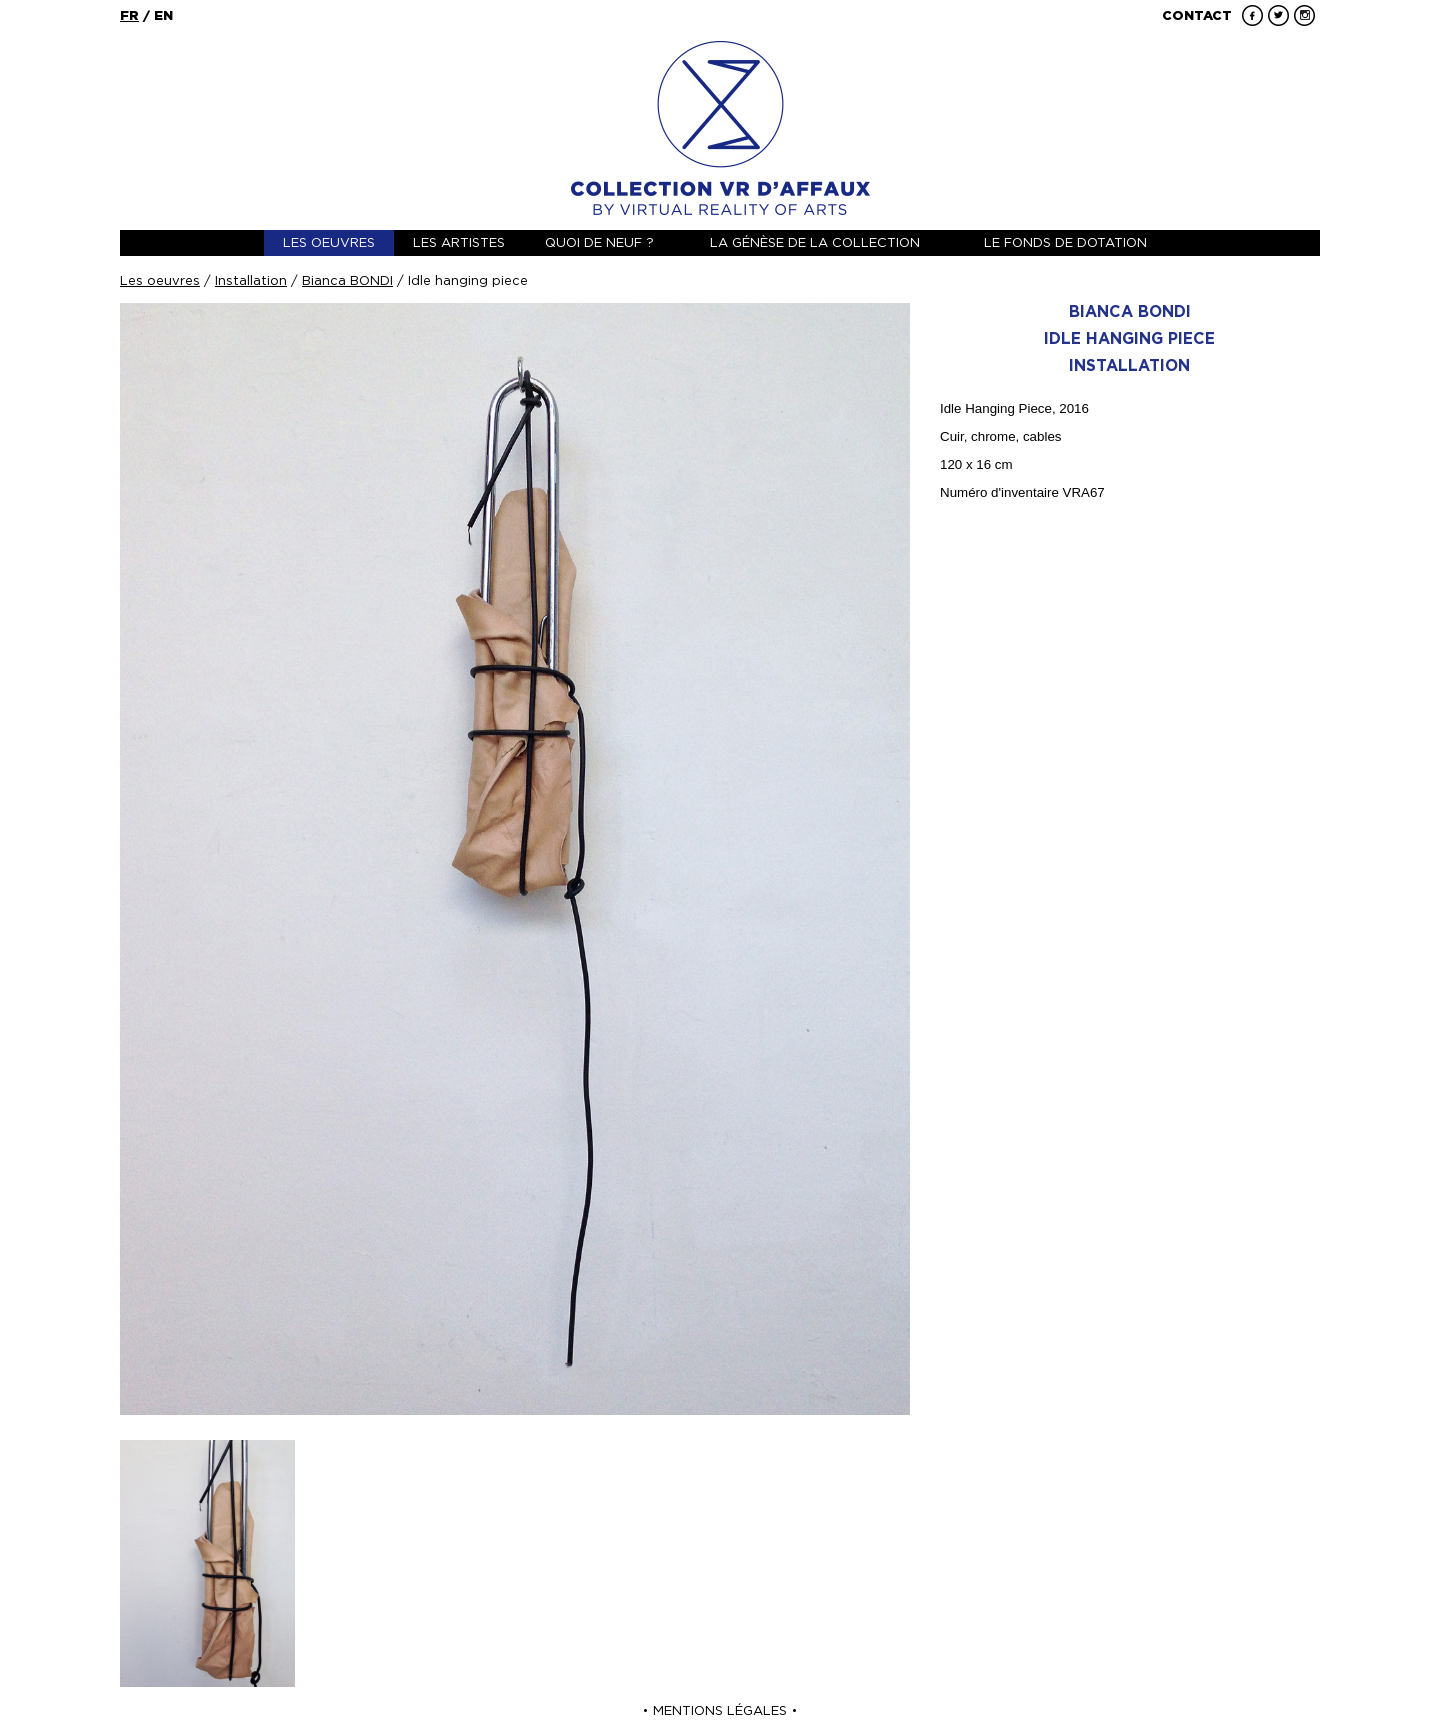 Image resolution: width=1440 pixels, height=1735 pixels. Describe the element at coordinates (1304, 15) in the screenshot. I see `Instagram` at that location.